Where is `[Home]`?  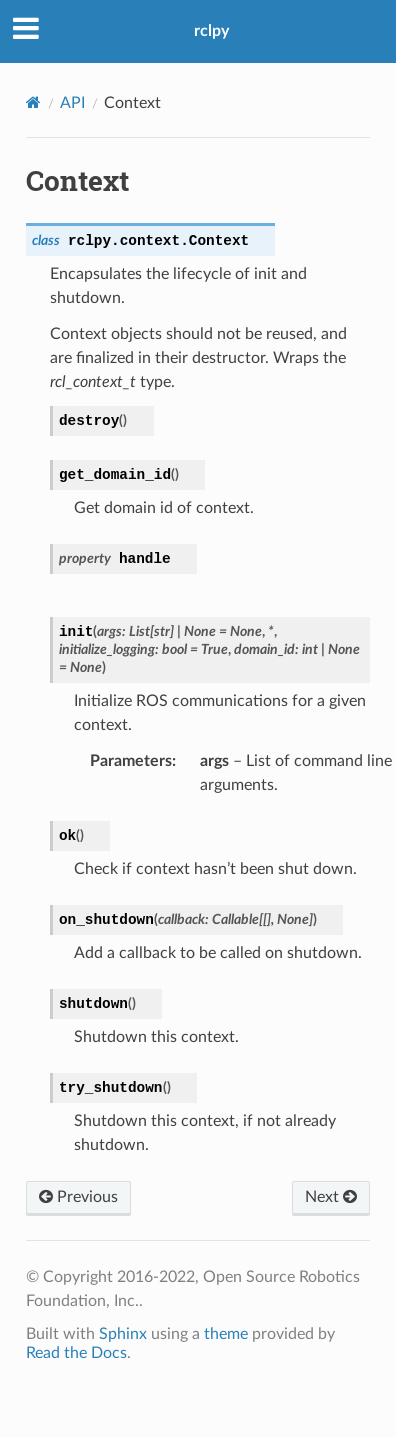 [Home] is located at coordinates (33, 102).